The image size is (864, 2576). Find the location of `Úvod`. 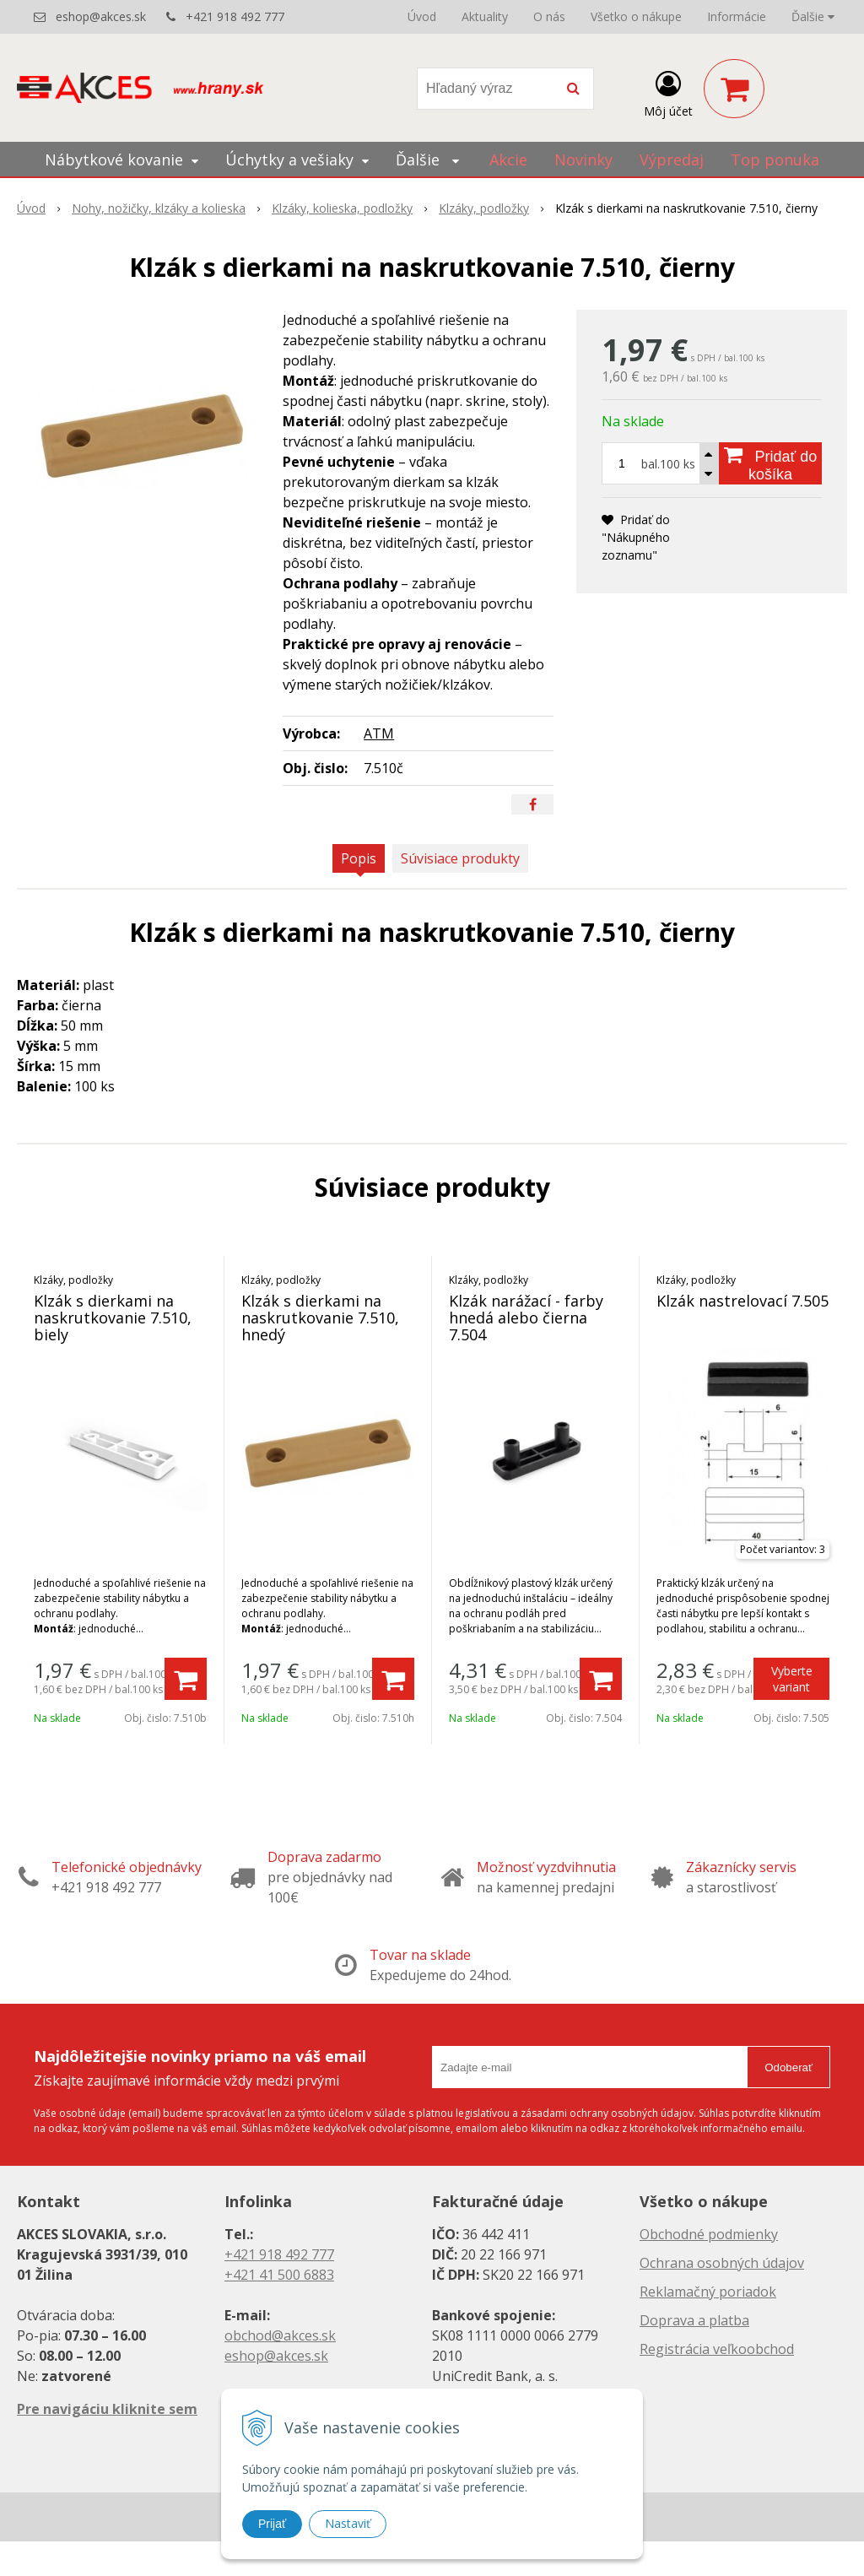

Úvod is located at coordinates (422, 16).